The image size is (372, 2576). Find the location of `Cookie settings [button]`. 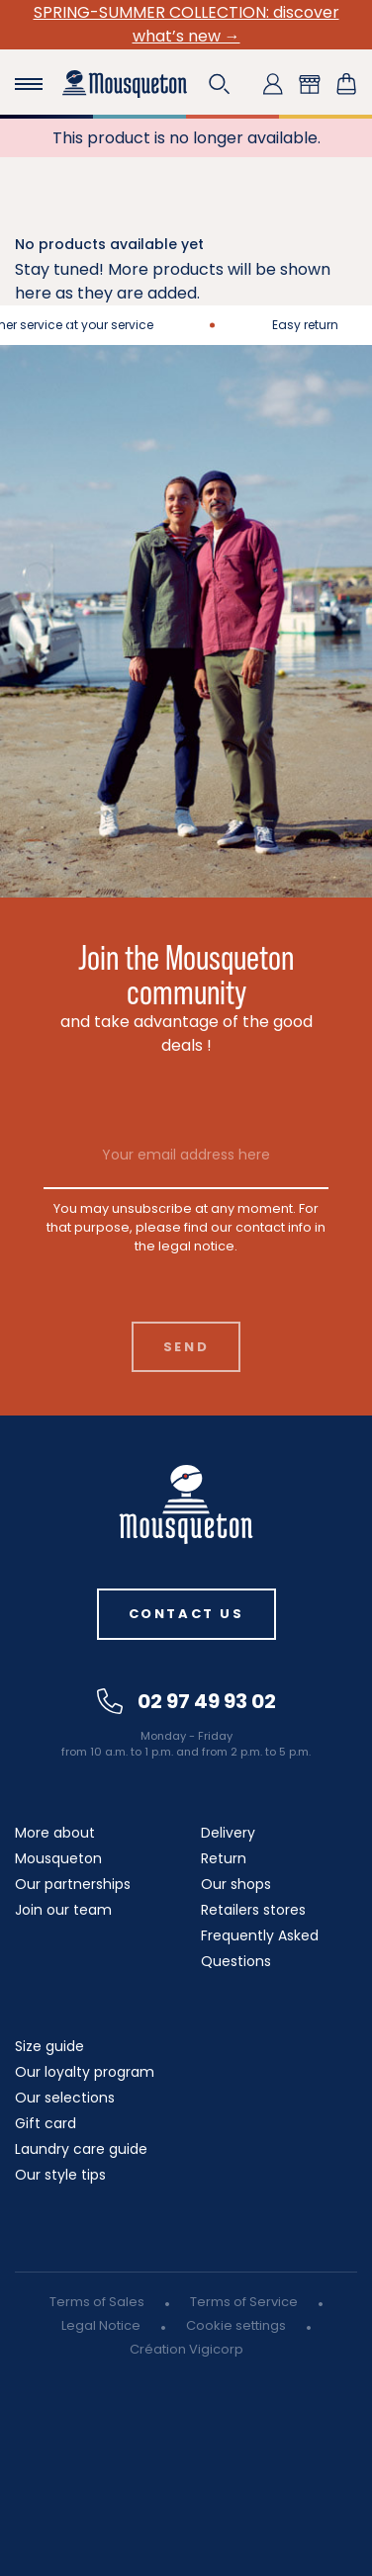

Cookie settings [button] is located at coordinates (236, 2325).